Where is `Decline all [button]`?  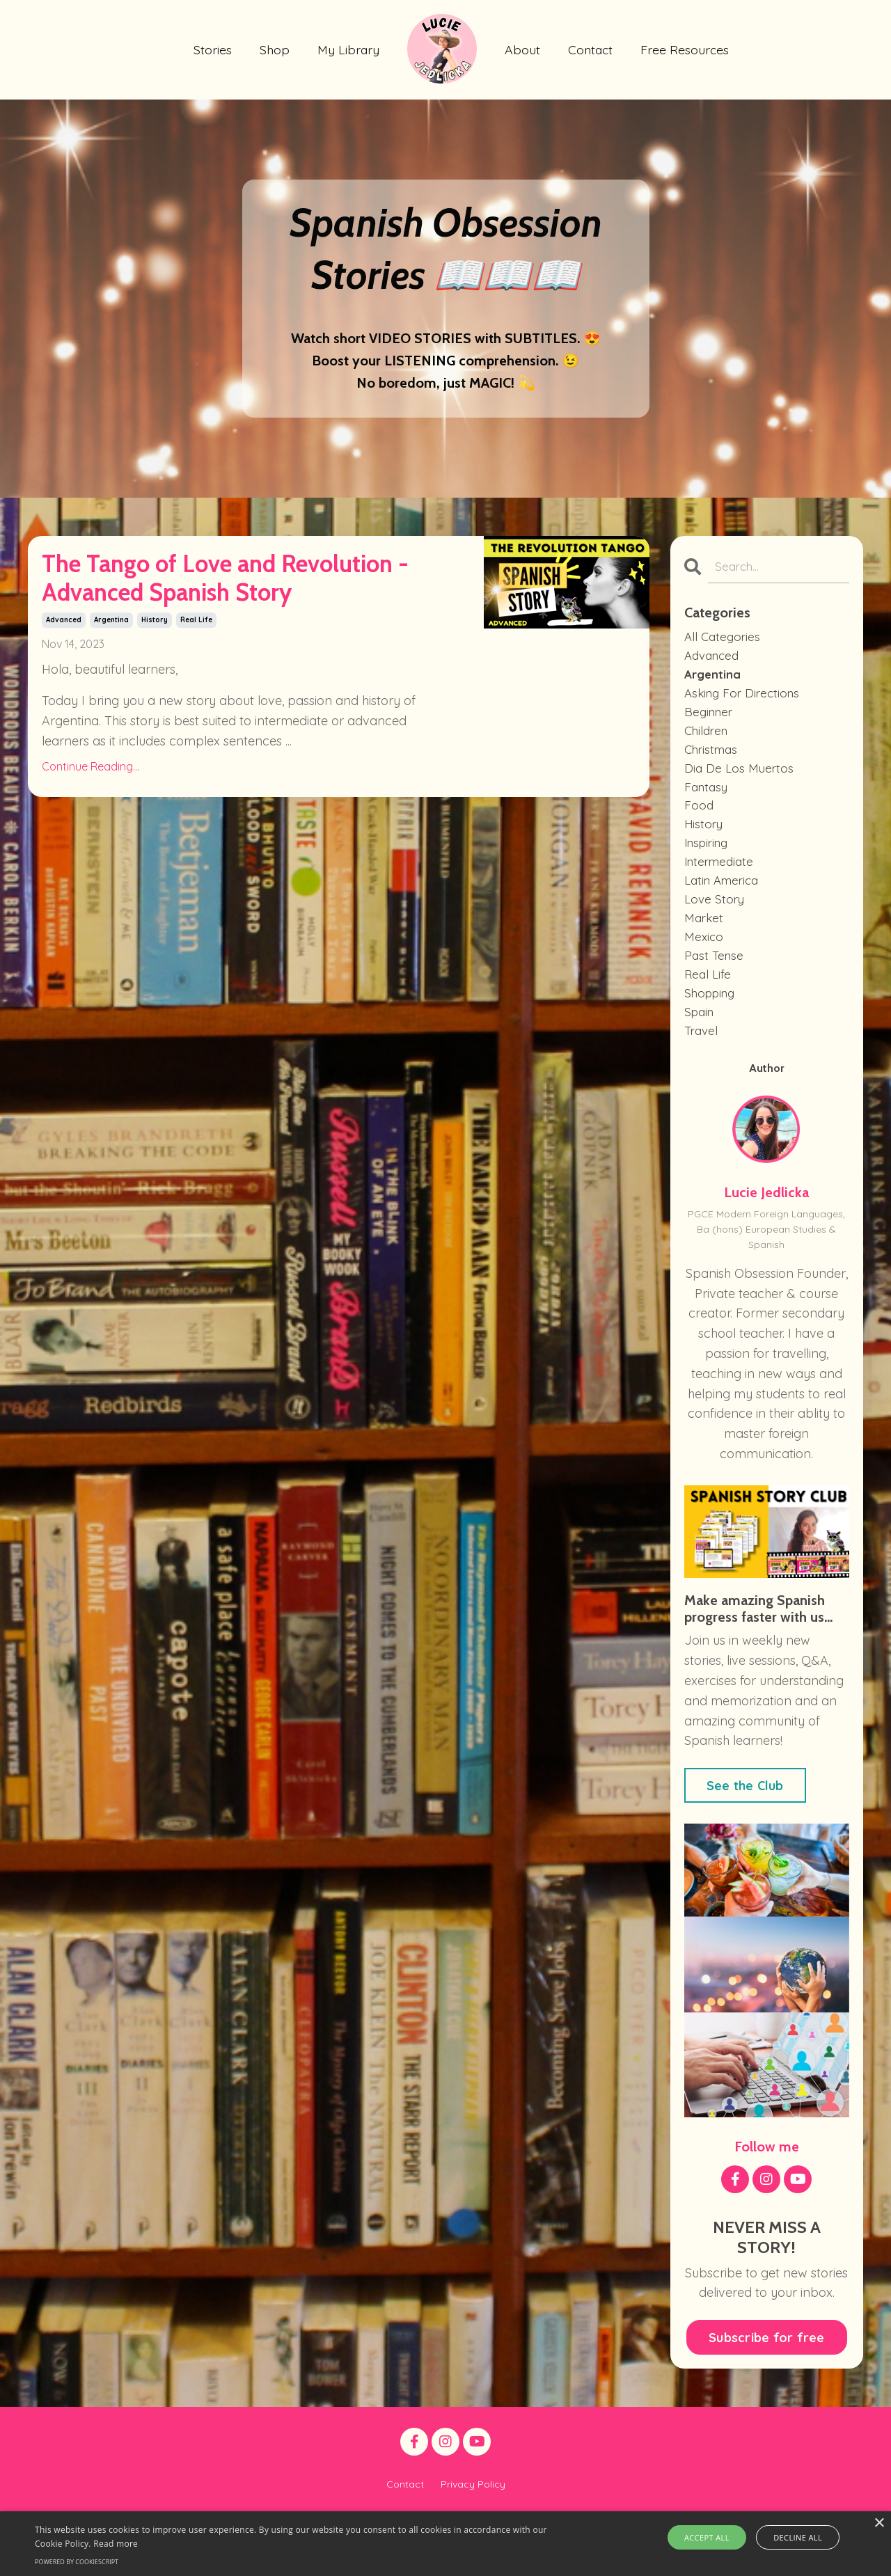 Decline all [button] is located at coordinates (794, 2537).